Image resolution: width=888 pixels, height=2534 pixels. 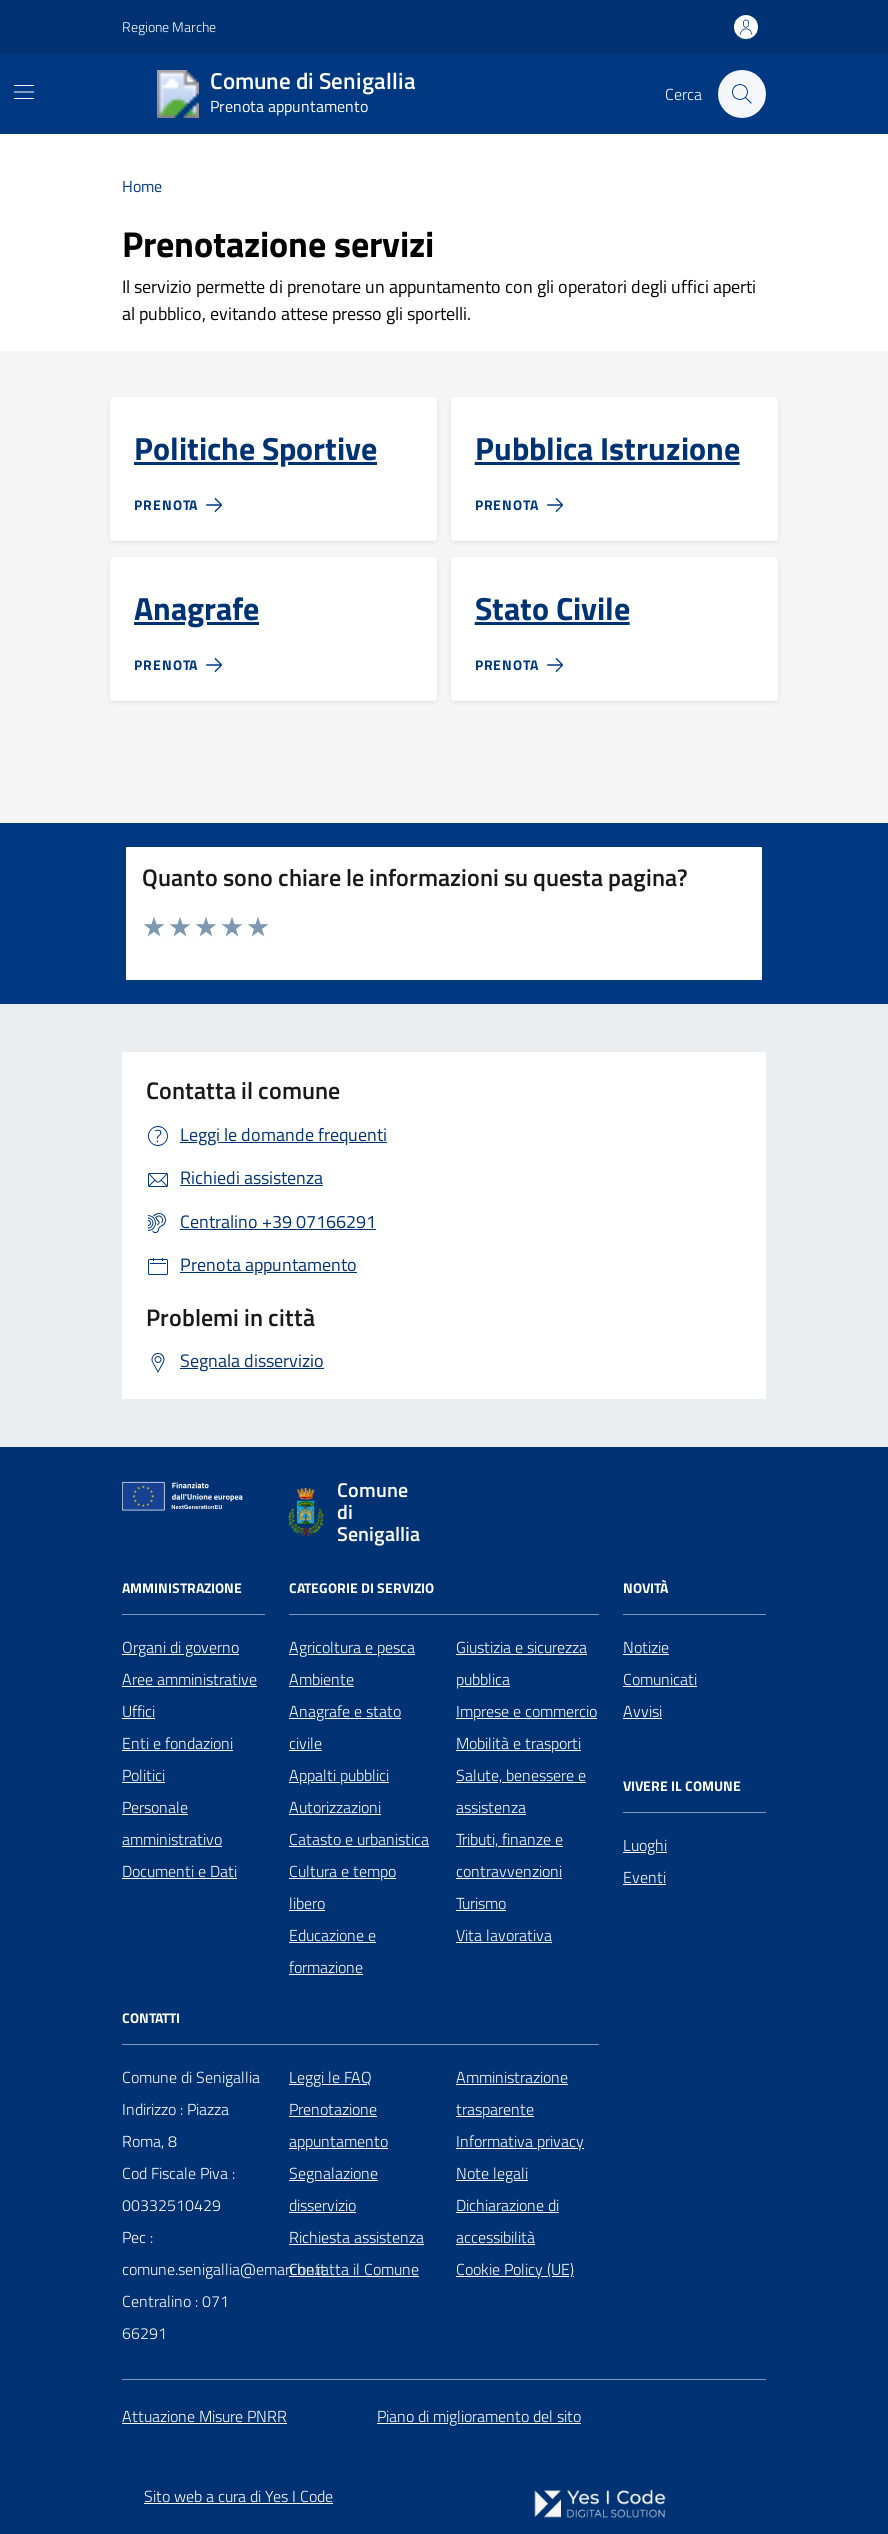 I want to click on Stato Civile, so click(x=552, y=609).